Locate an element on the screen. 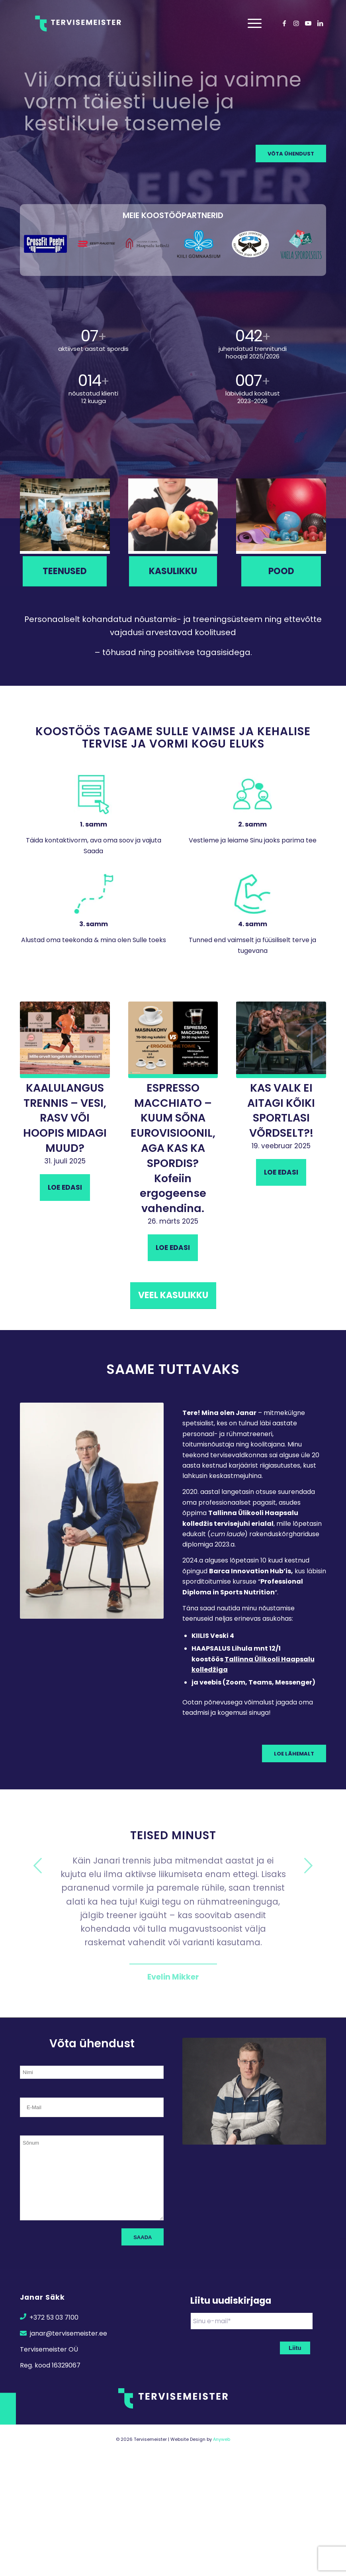  [Veel kasulikku] is located at coordinates (173, 1295).